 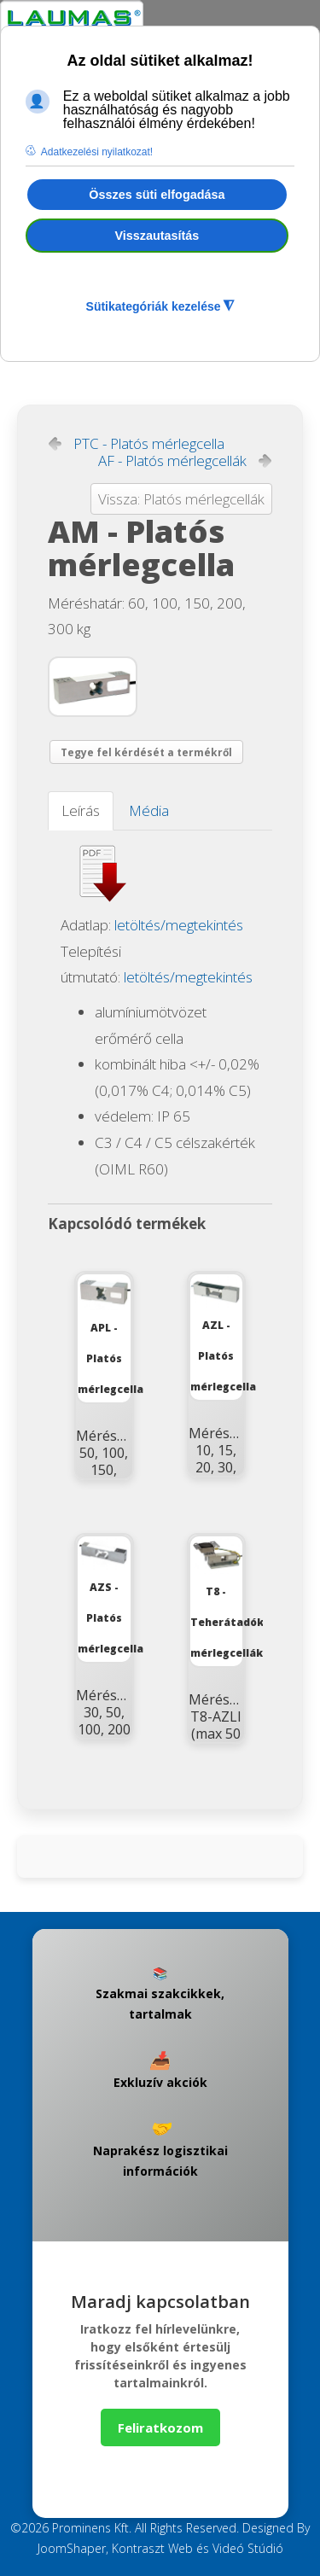 What do you see at coordinates (80, 810) in the screenshot?
I see `Leírás` at bounding box center [80, 810].